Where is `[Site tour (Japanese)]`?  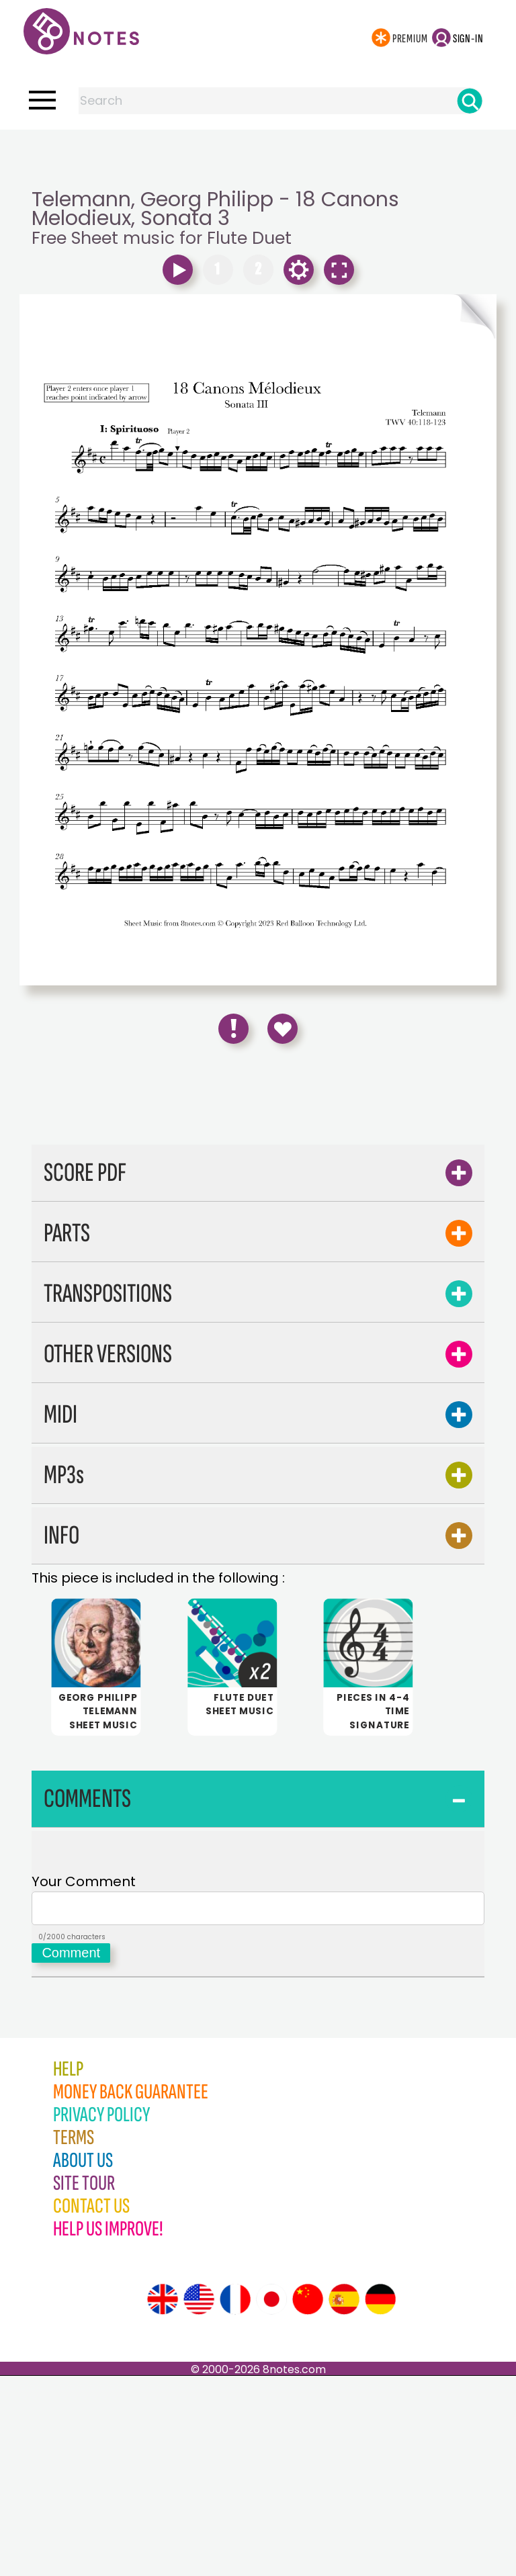
[Site tour (Japanese)] is located at coordinates (271, 2499).